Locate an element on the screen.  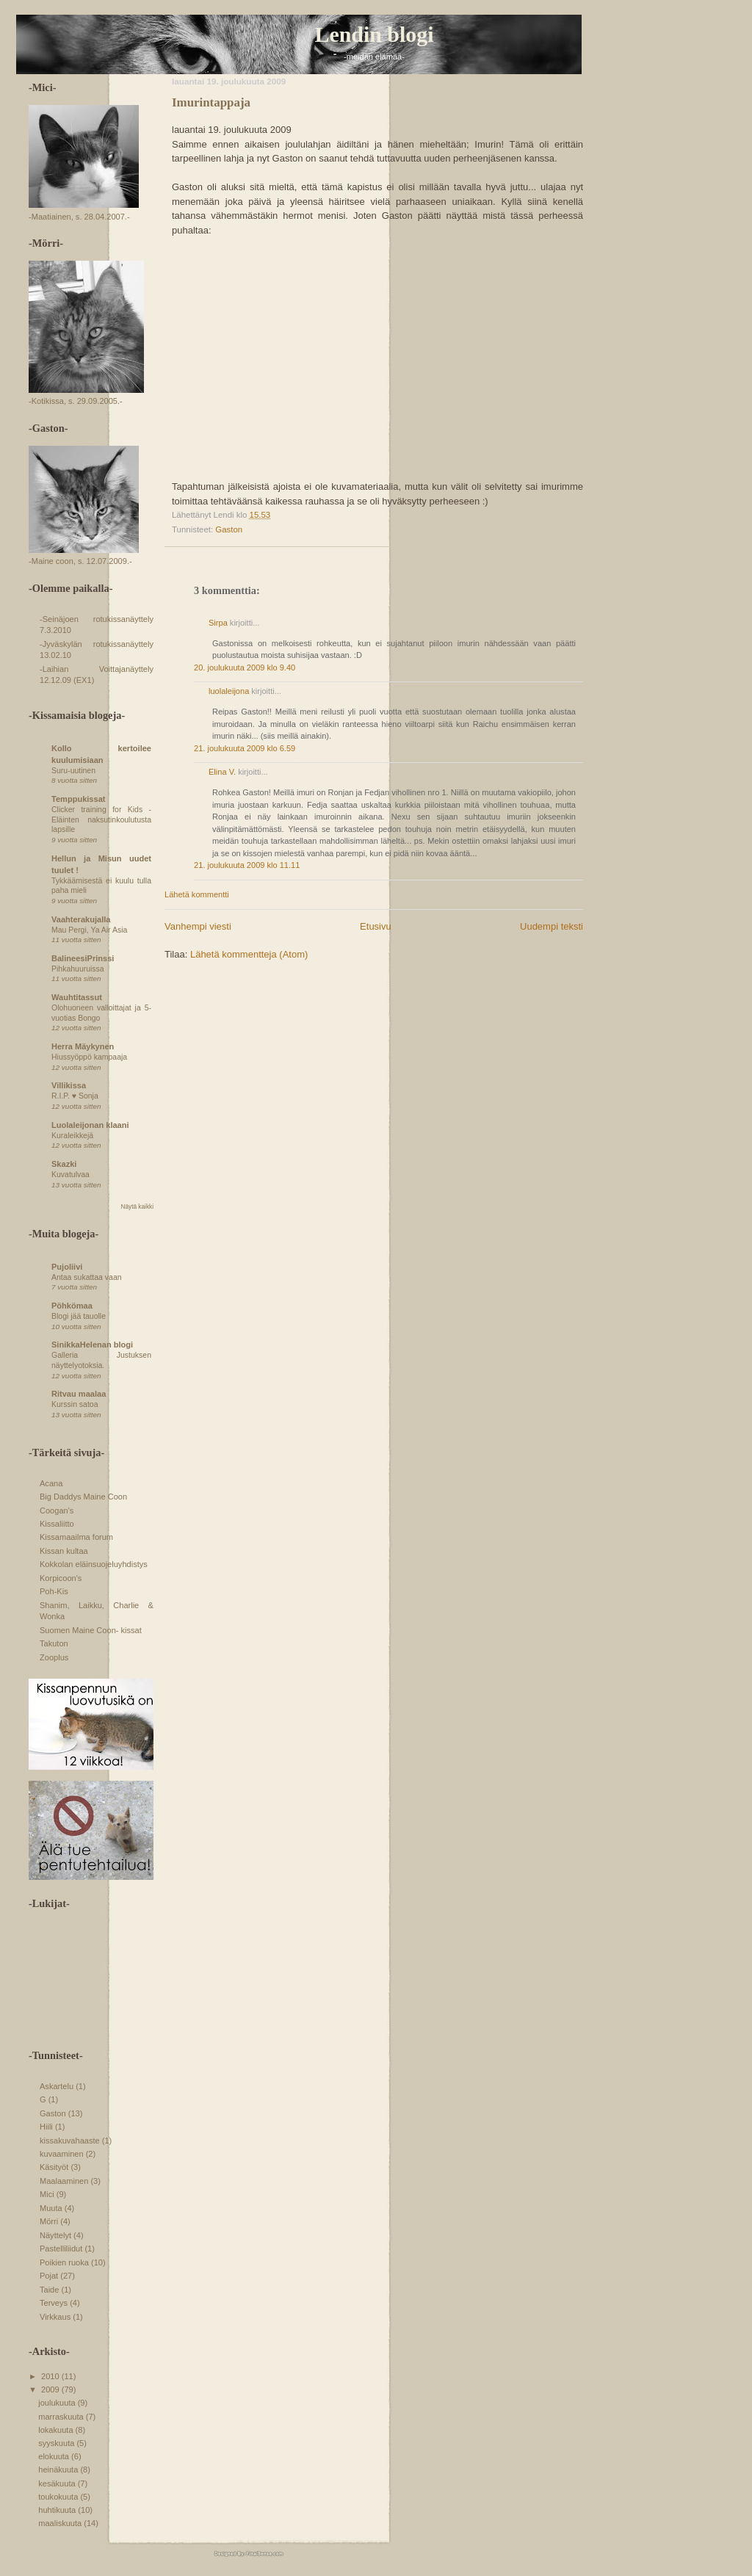
Käsityöt is located at coordinates (54, 2167).